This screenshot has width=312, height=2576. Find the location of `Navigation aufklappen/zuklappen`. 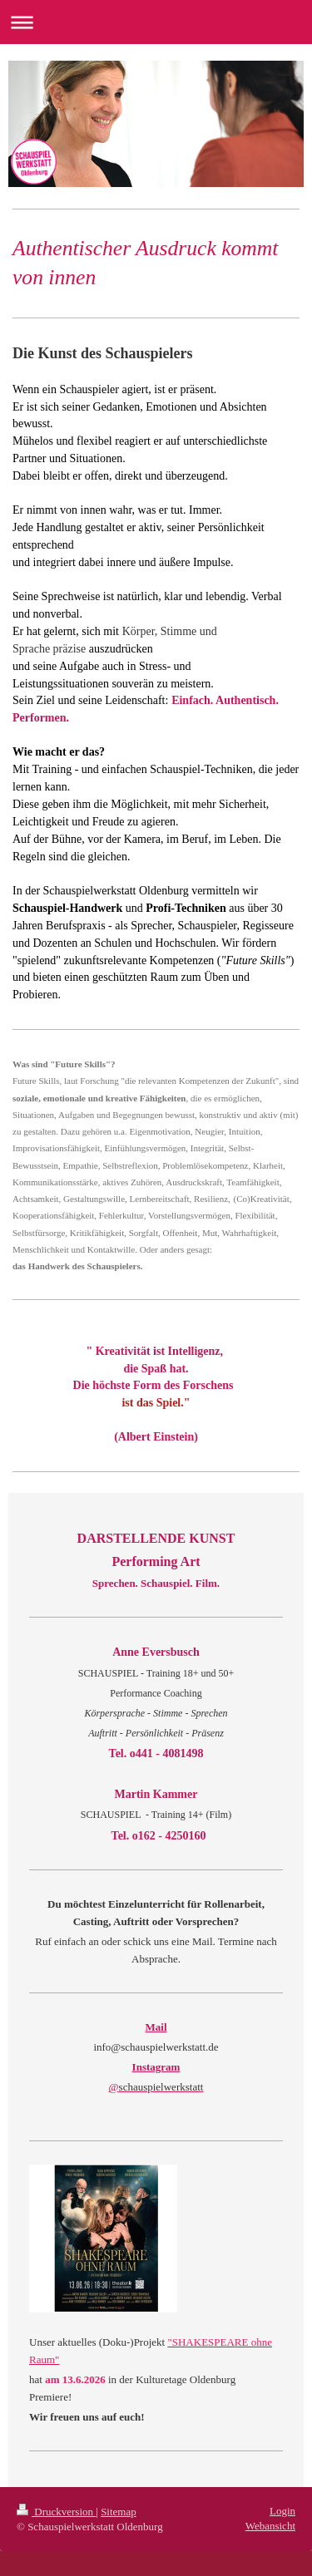

Navigation aufklappen/zuklappen is located at coordinates (156, 22).